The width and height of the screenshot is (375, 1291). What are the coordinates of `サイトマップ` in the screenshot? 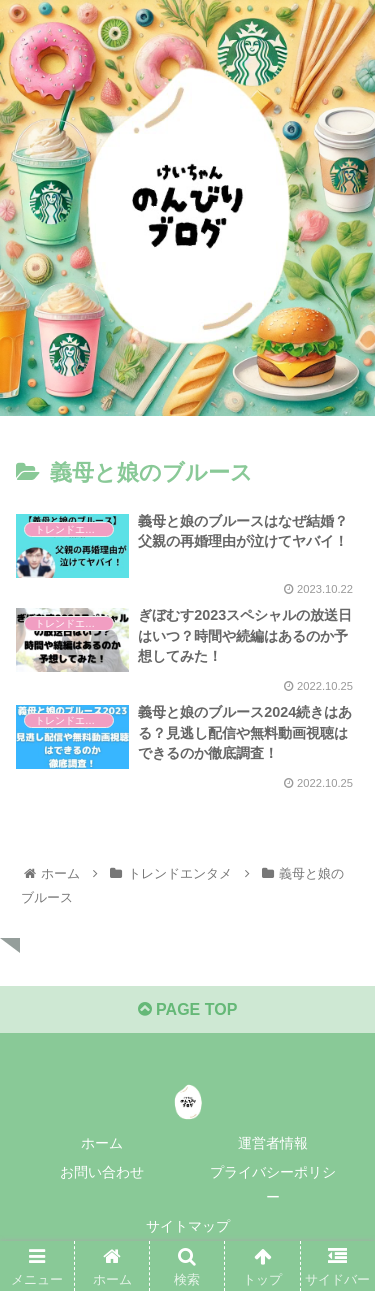 It's located at (188, 1226).